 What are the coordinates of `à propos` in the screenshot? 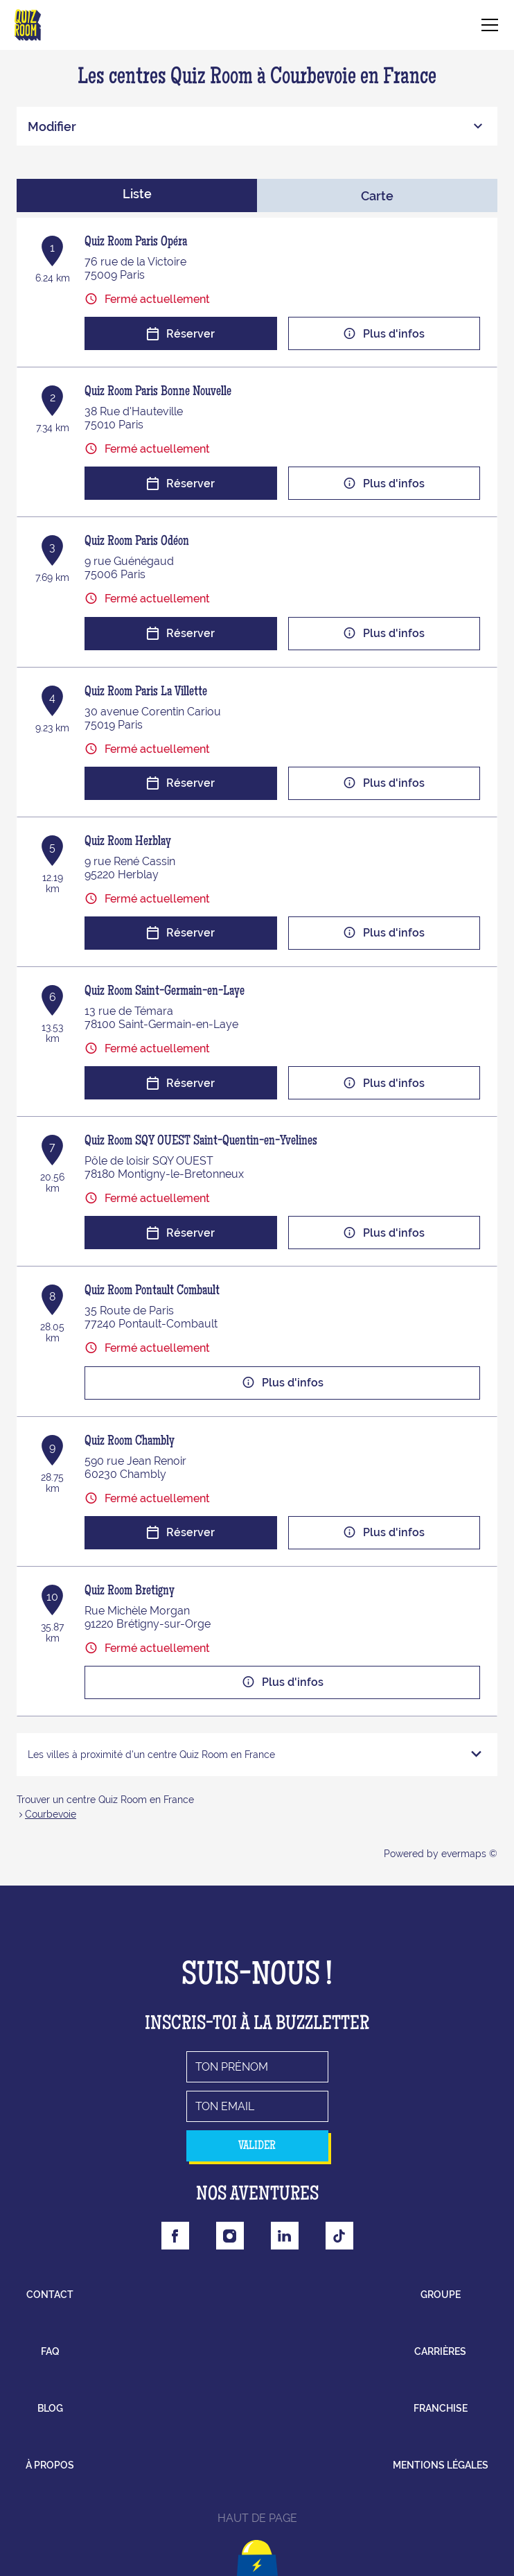 It's located at (50, 2465).